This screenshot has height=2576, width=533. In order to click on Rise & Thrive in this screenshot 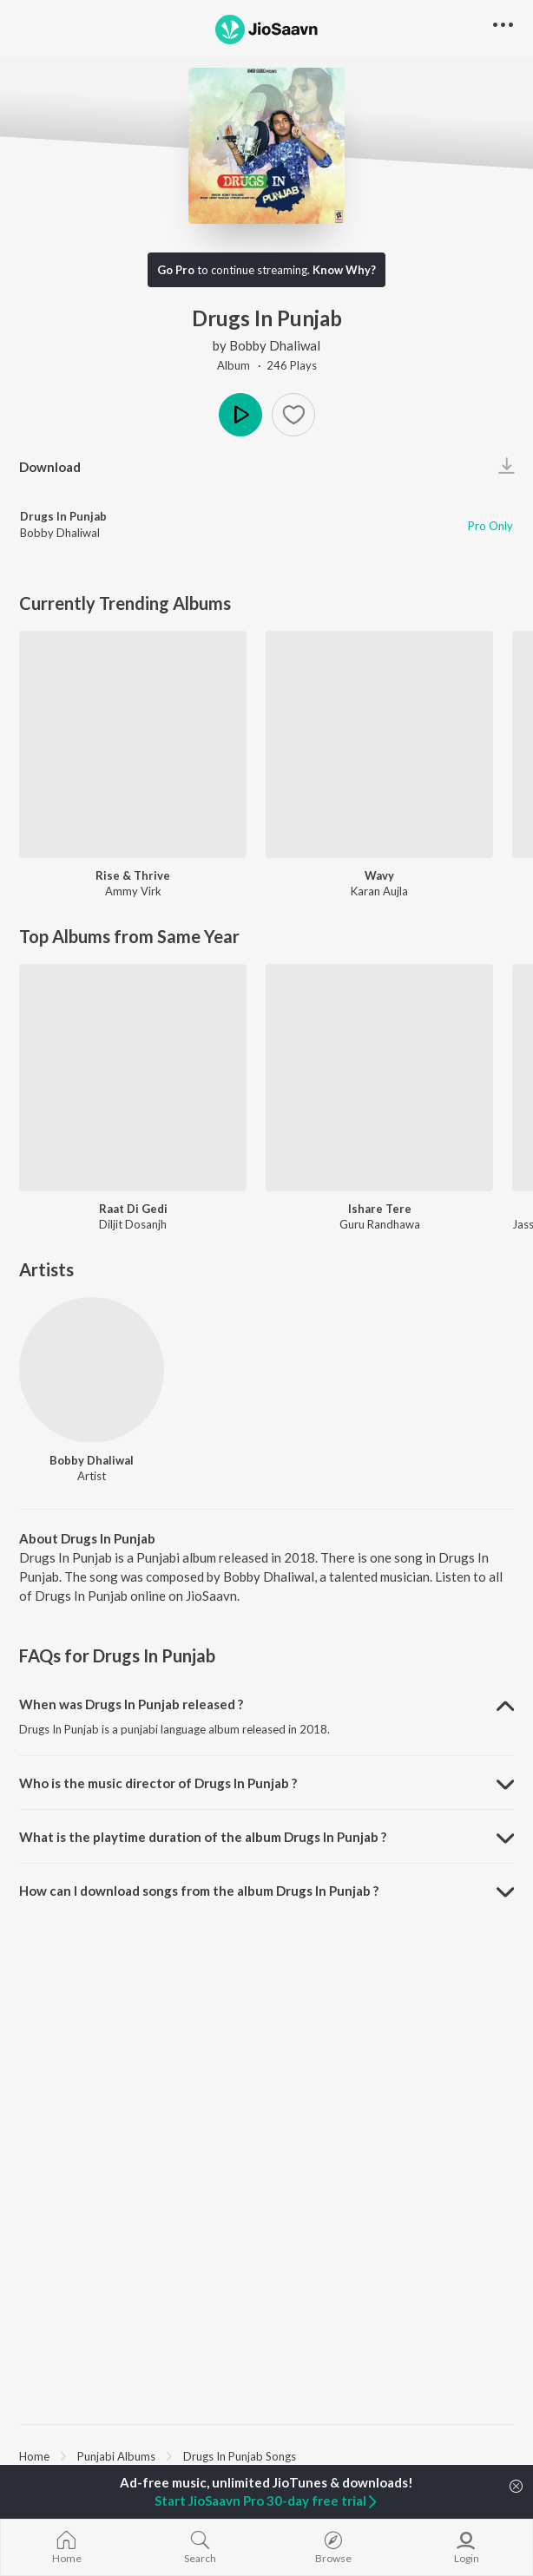, I will do `click(132, 875)`.